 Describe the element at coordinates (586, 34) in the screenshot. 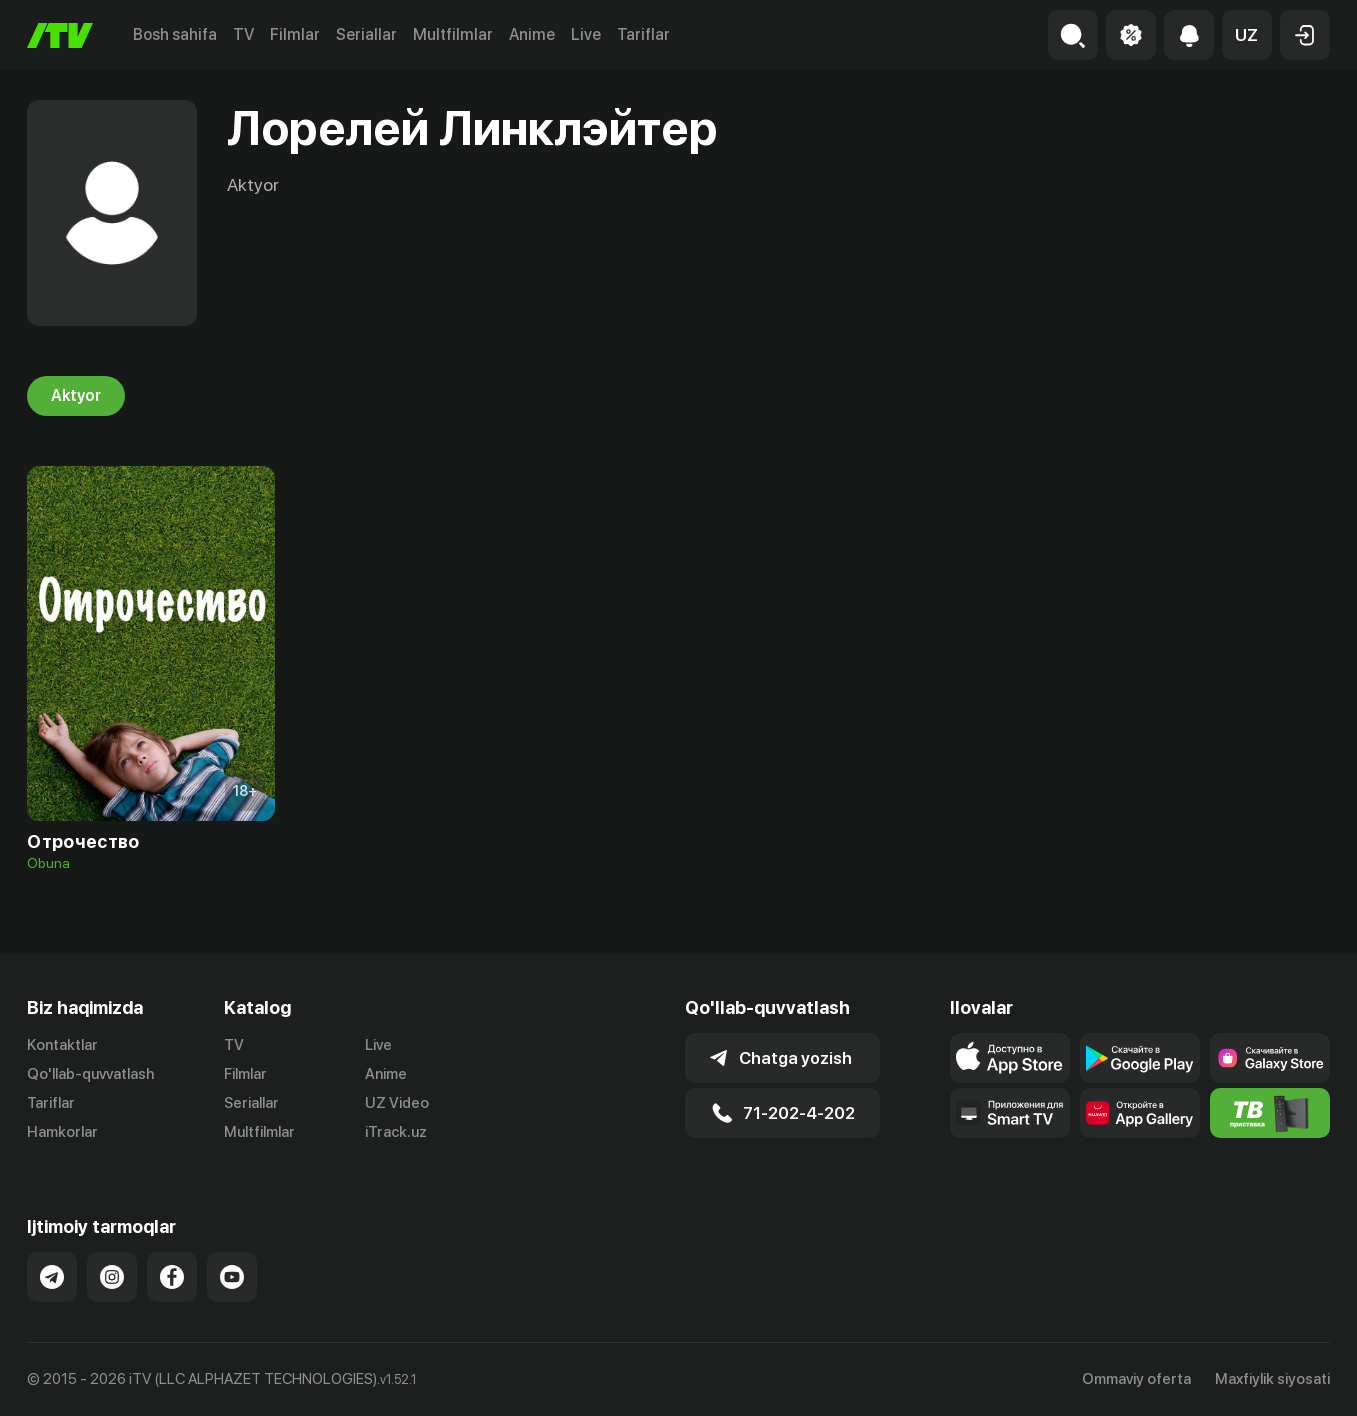

I see `Live` at that location.